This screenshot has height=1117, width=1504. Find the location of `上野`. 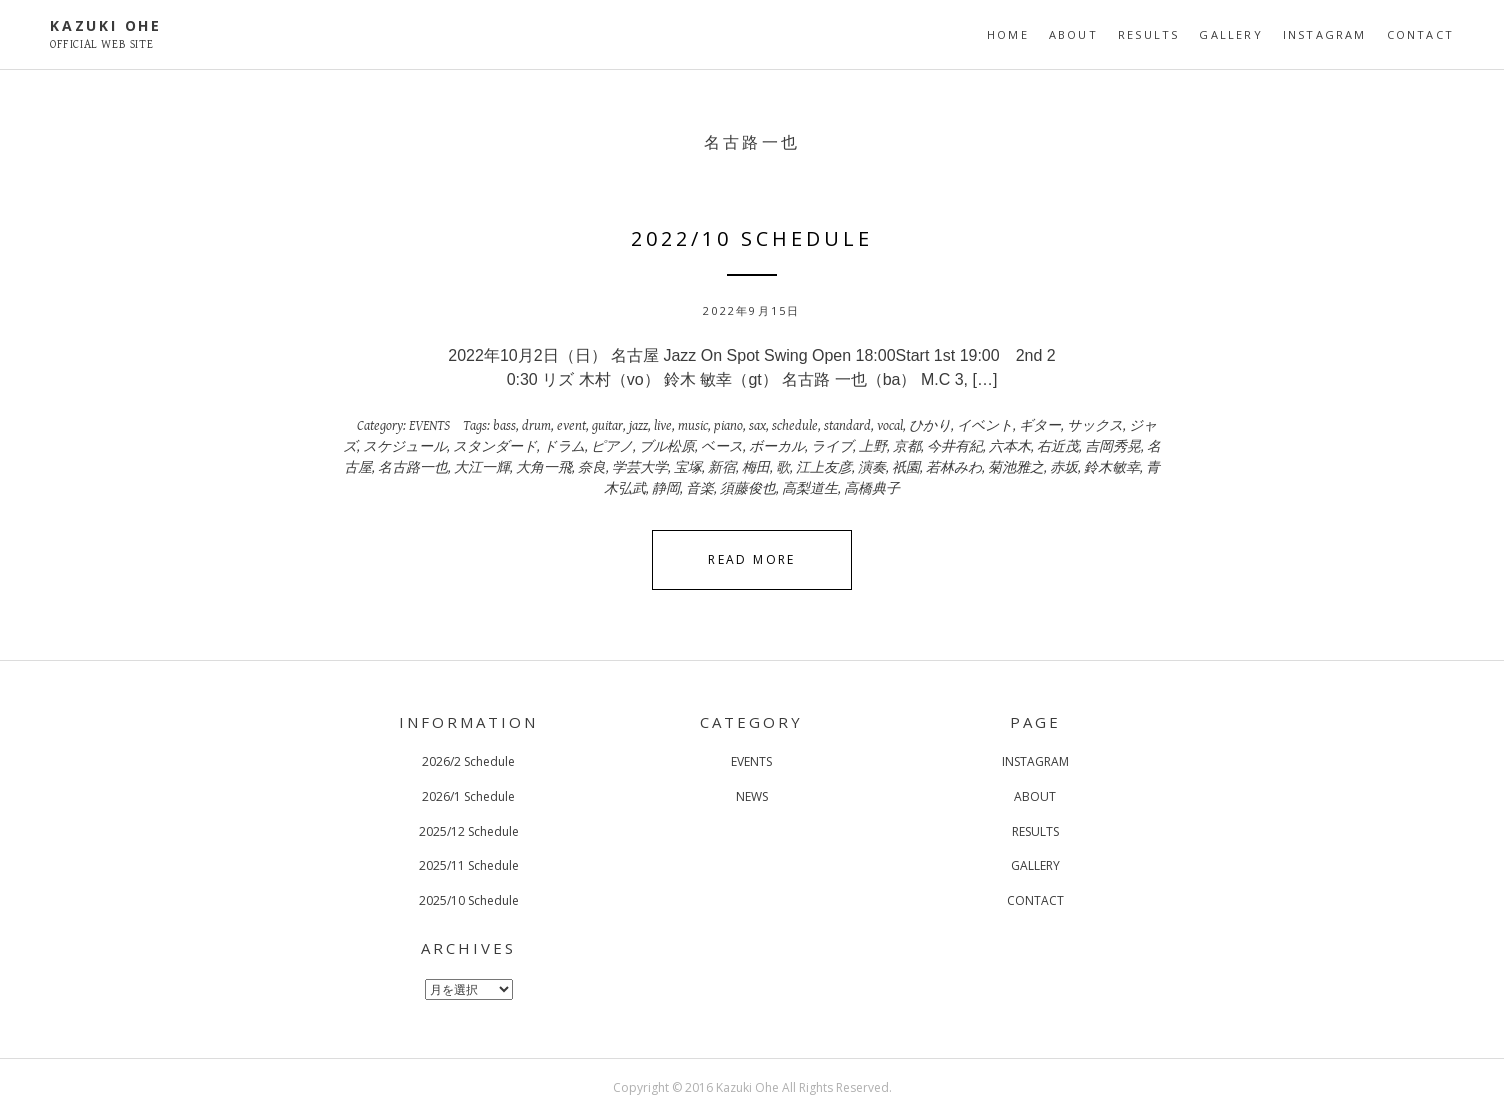

上野 is located at coordinates (873, 447).